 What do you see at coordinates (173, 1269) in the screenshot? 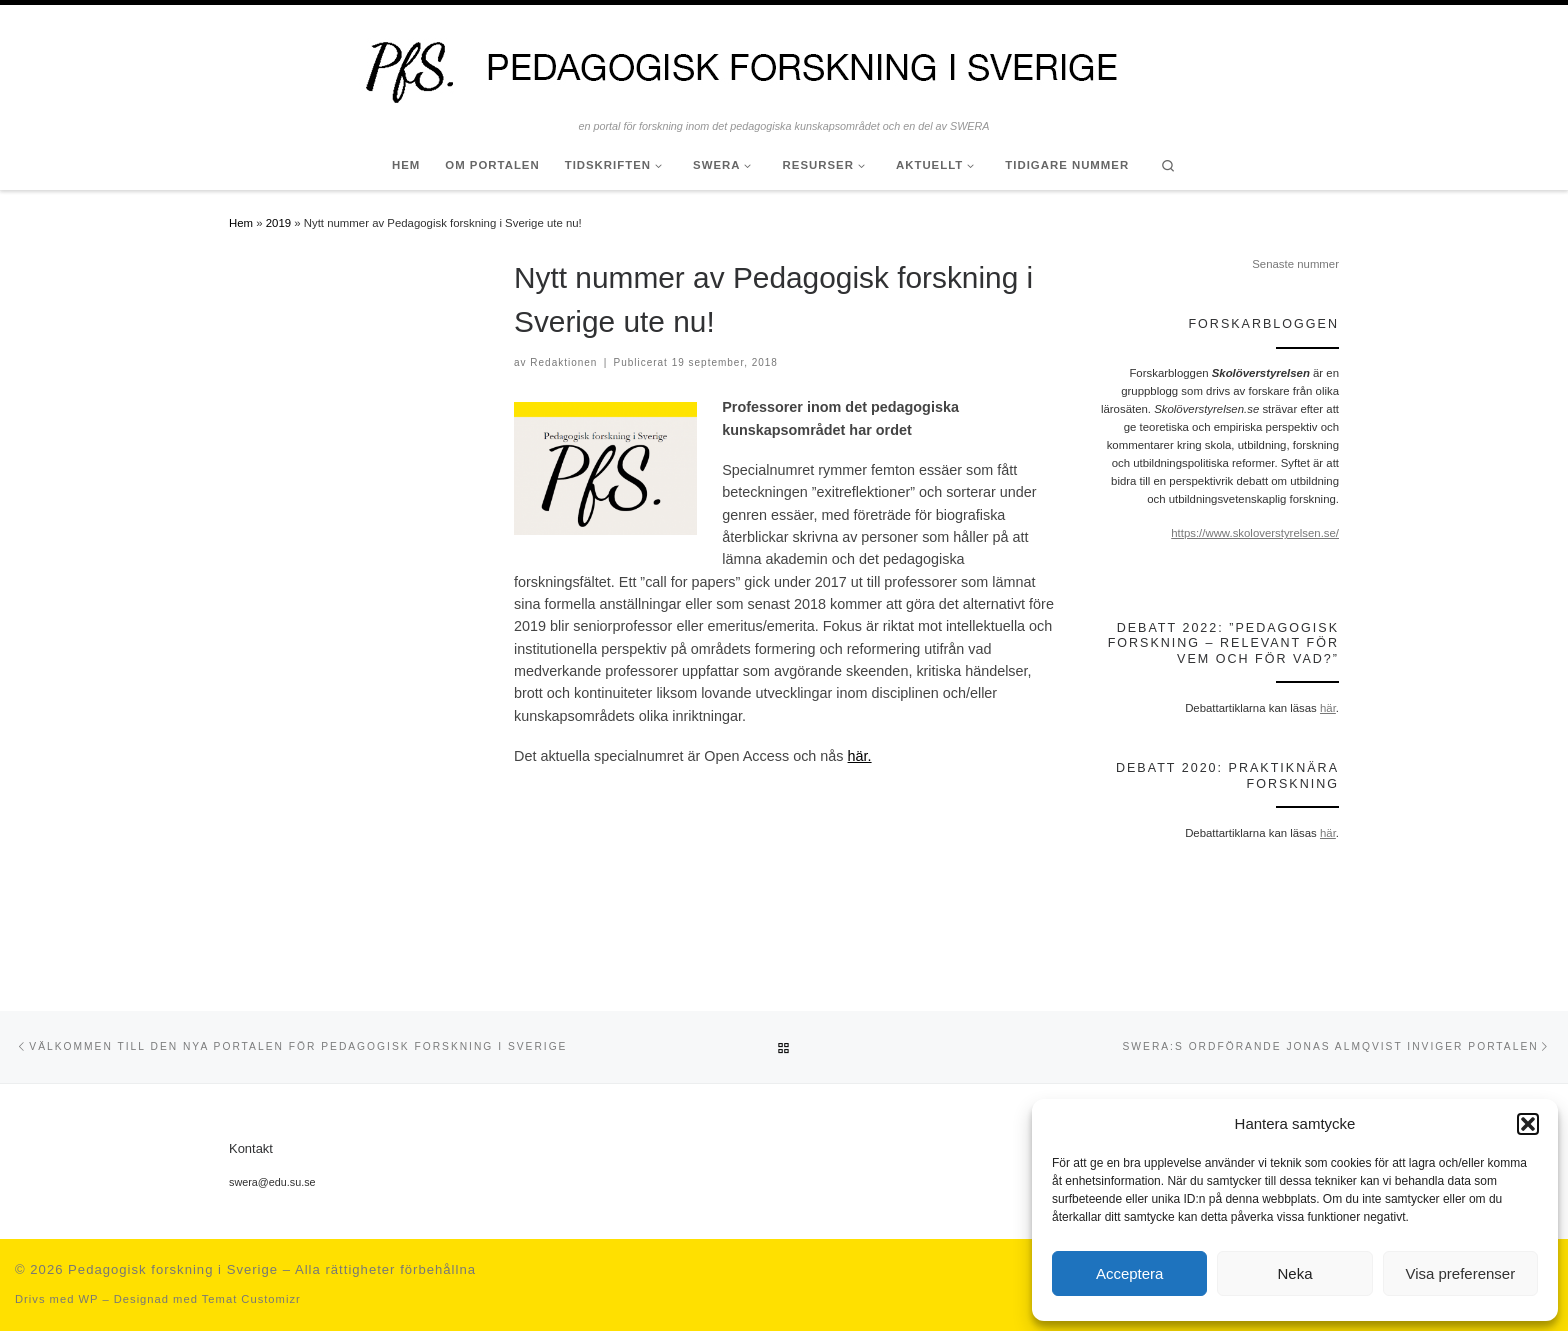
I see `Pedagogisk forskning i Sverige` at bounding box center [173, 1269].